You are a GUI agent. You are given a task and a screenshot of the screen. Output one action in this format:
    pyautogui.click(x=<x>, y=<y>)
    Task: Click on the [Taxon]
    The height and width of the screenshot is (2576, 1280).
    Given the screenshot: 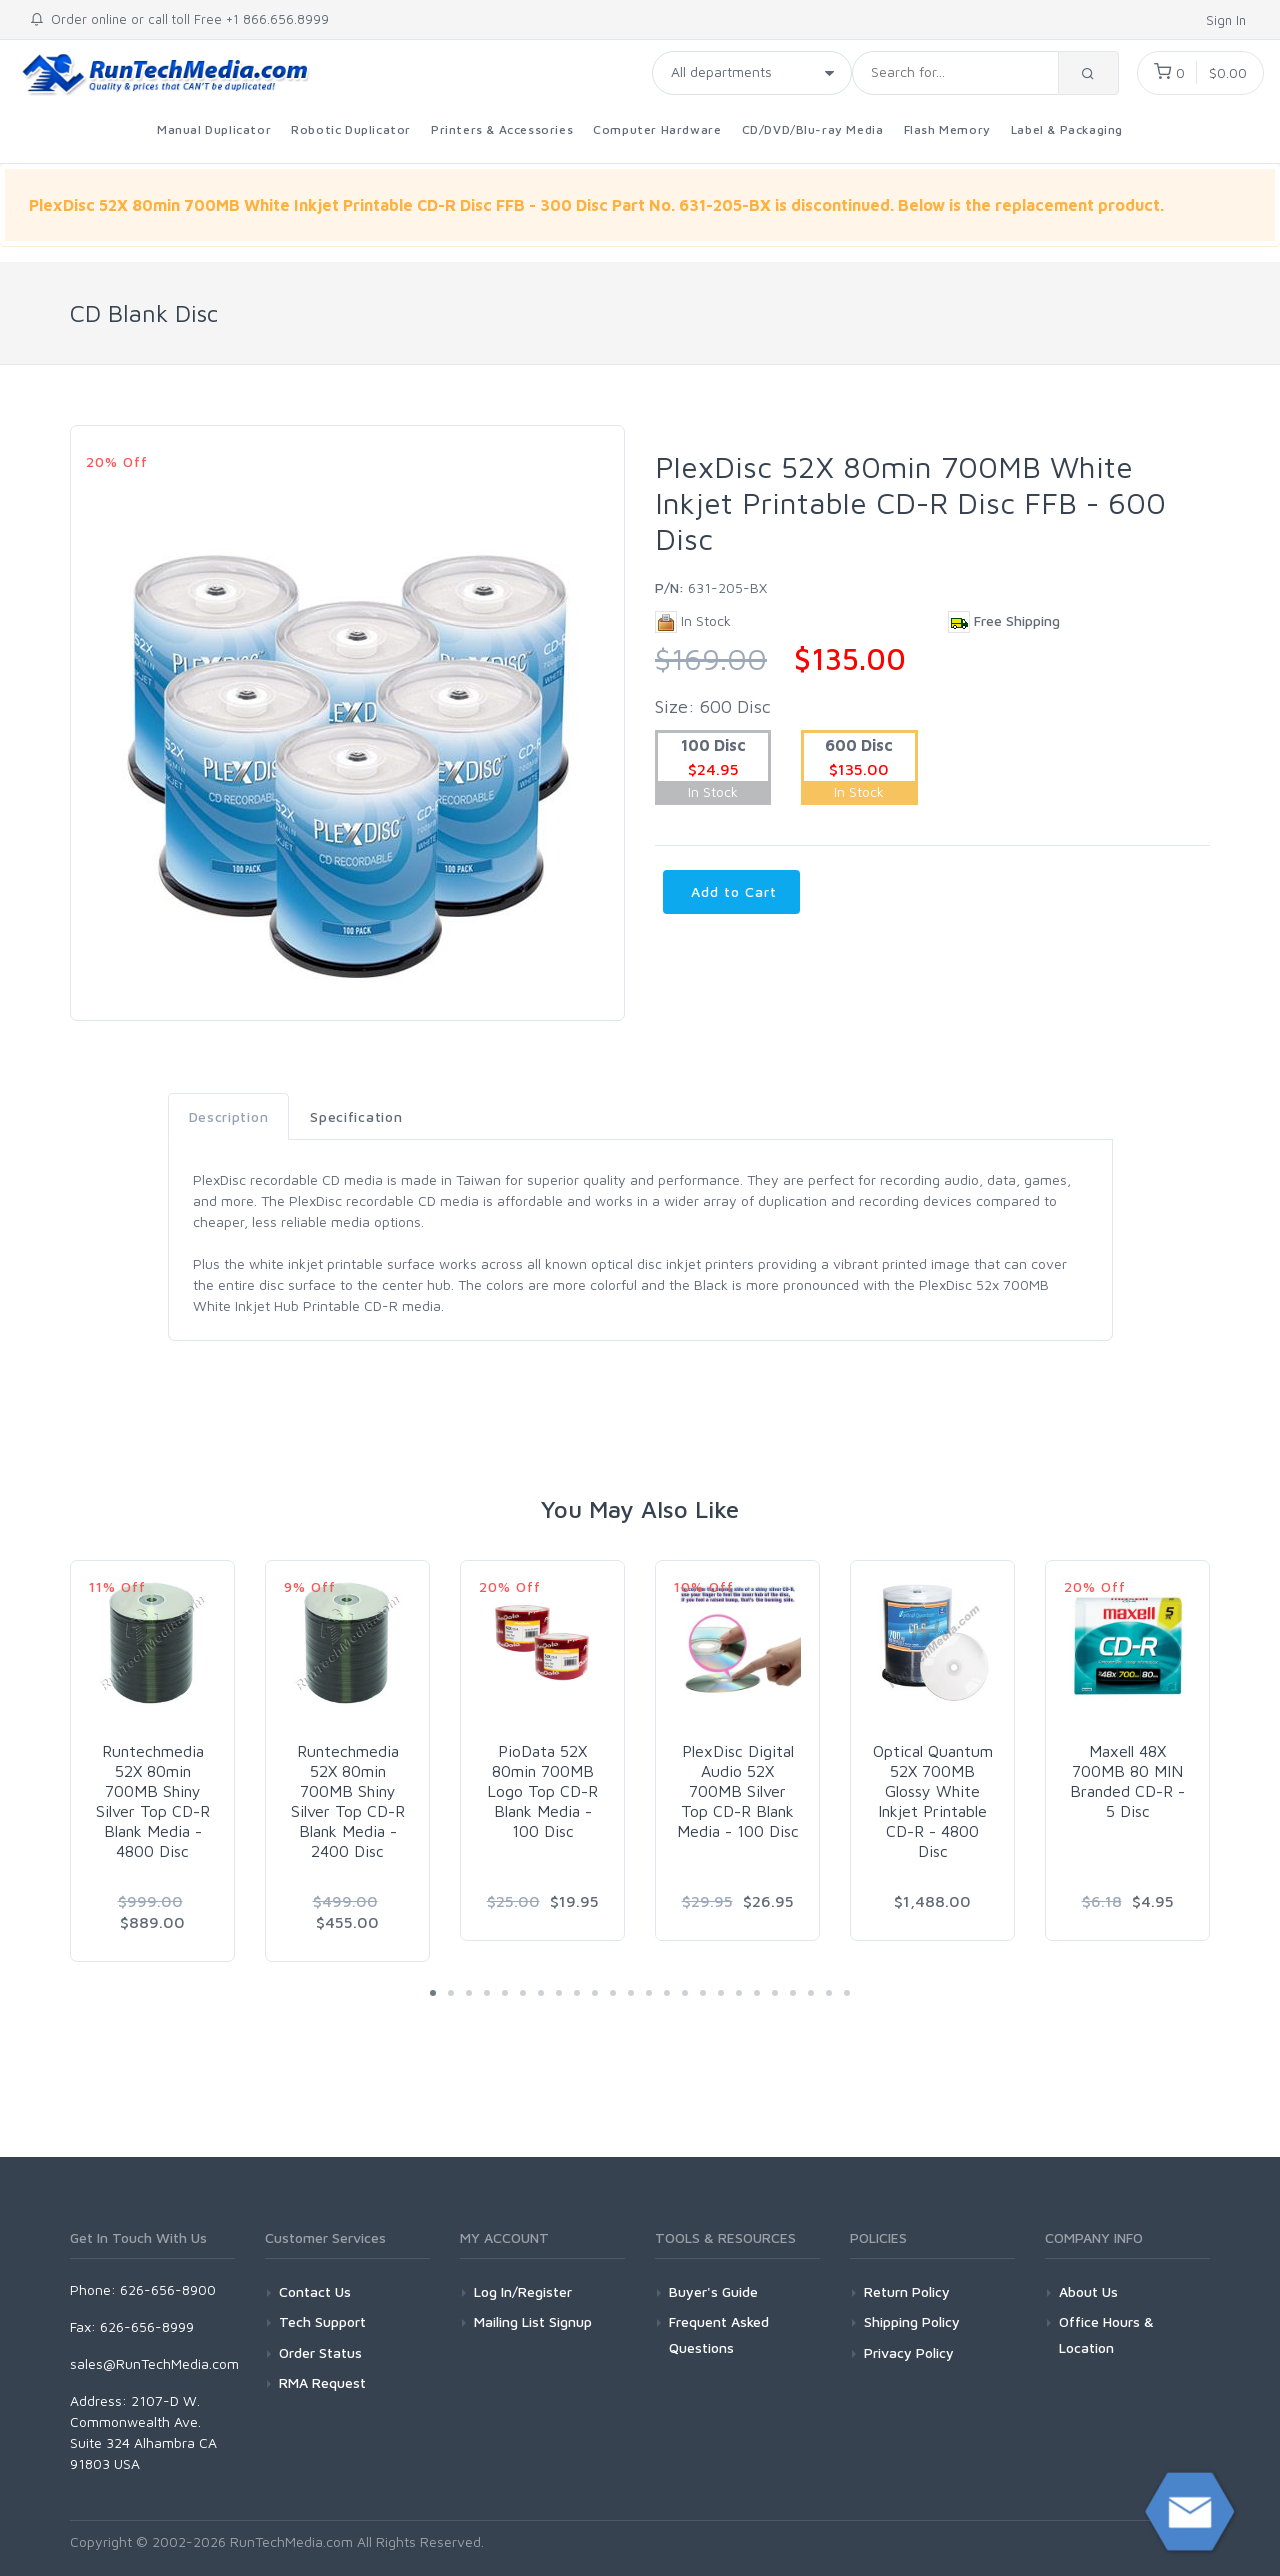 What is the action you would take?
    pyautogui.click(x=752, y=73)
    